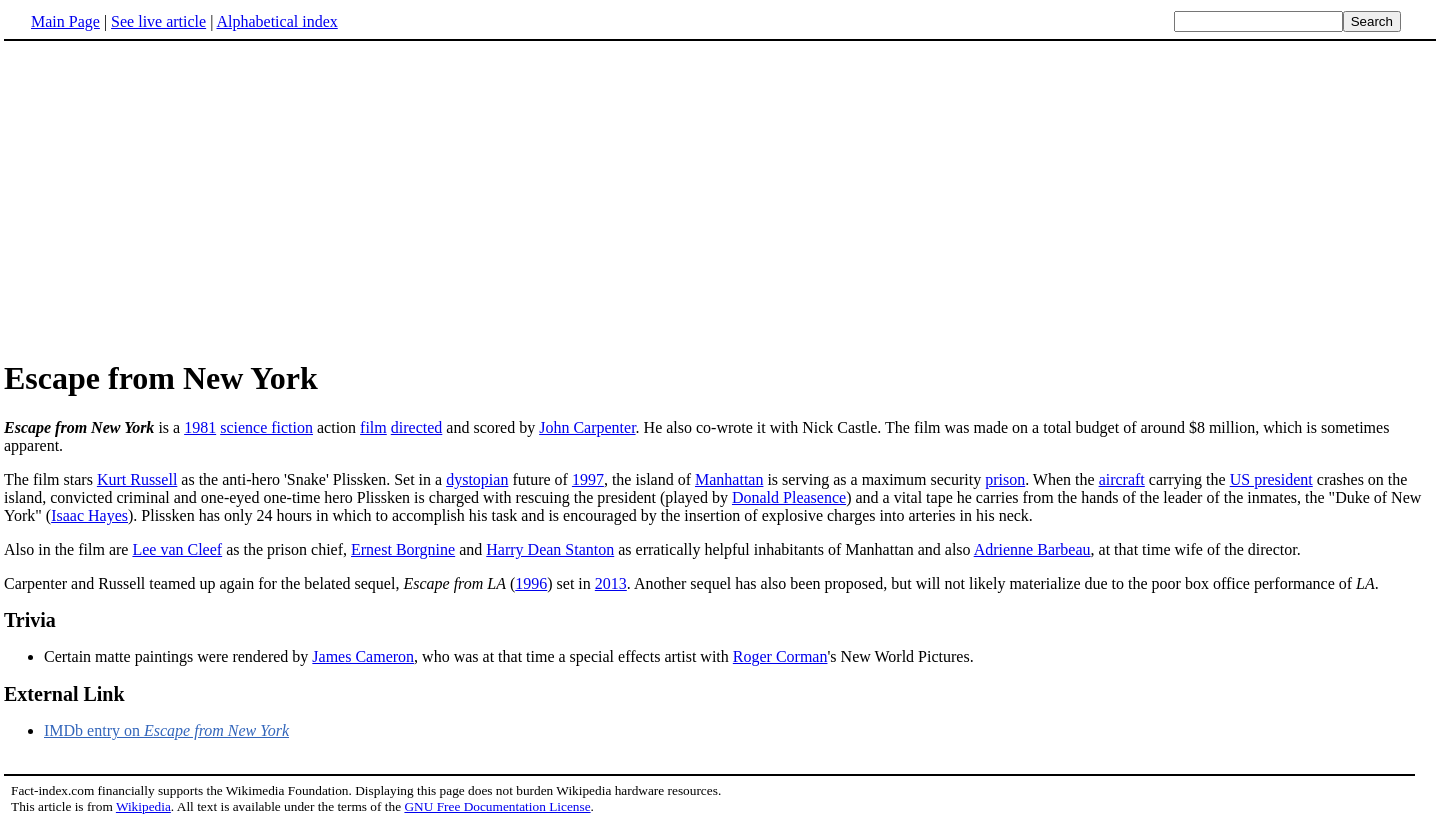 This screenshot has width=1440, height=826. I want to click on science fiction, so click(266, 427).